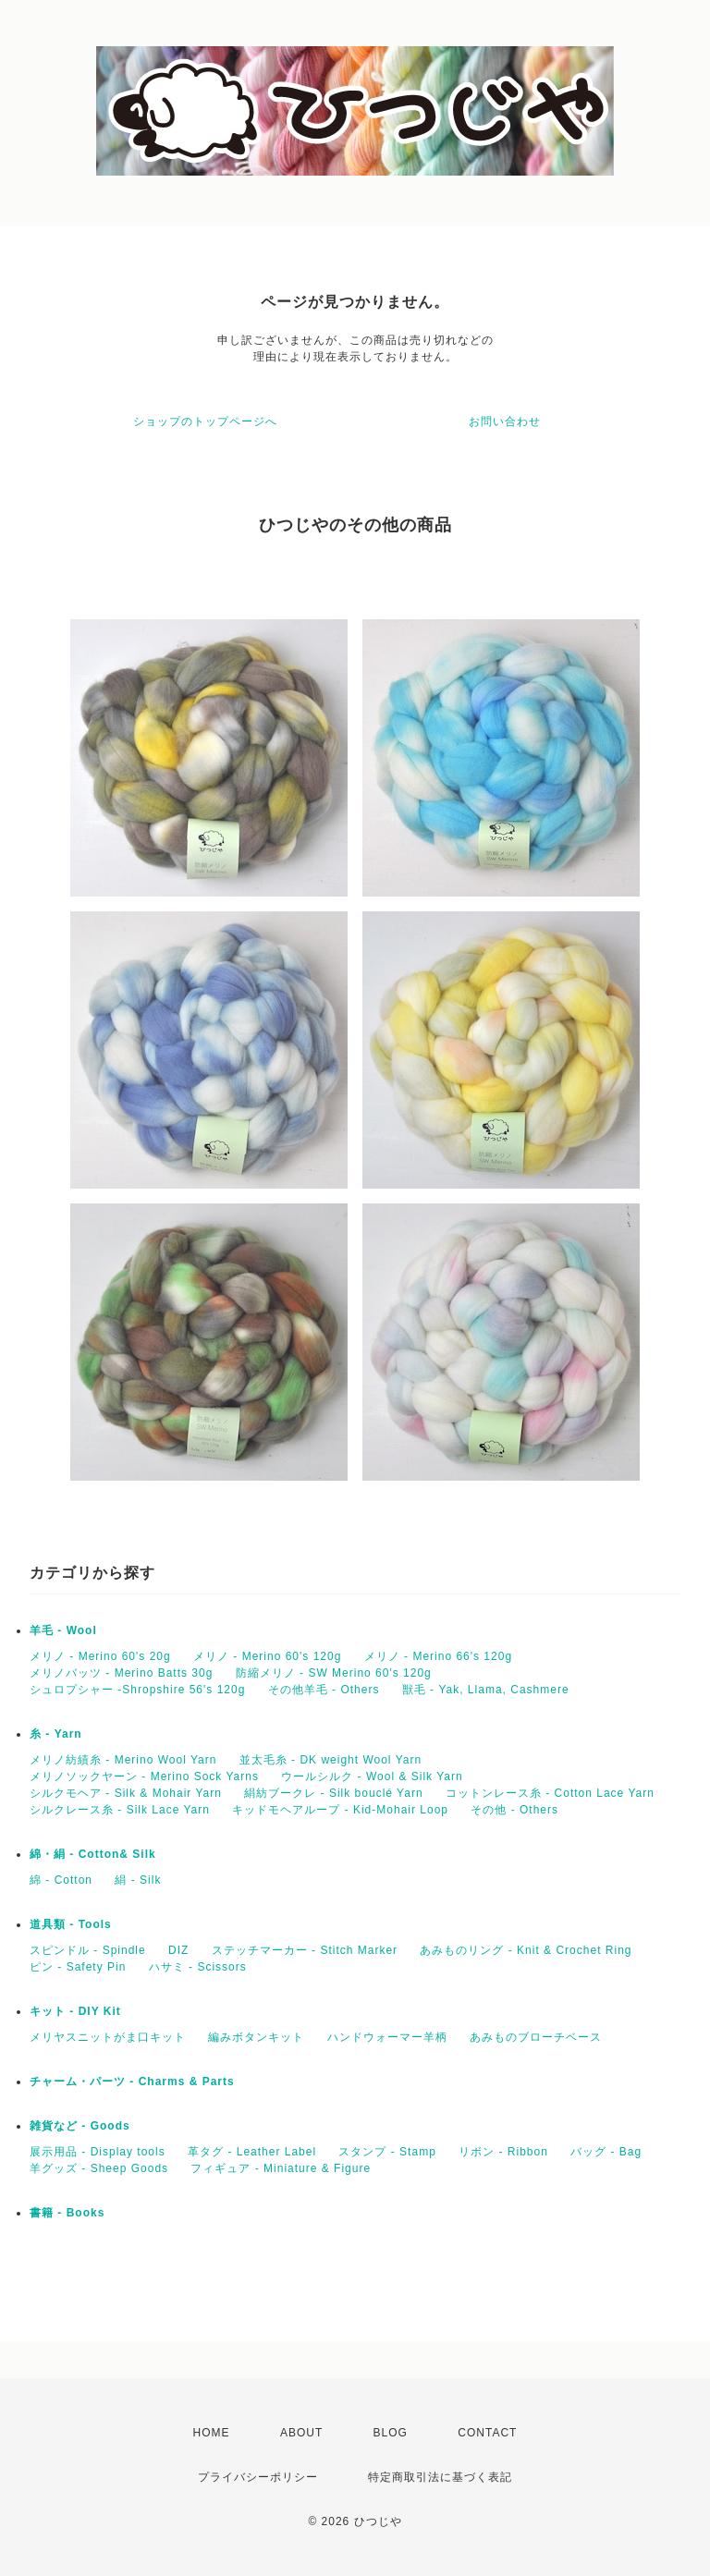  What do you see at coordinates (93, 1854) in the screenshot?
I see `綿・絹 - Cotton& Silk` at bounding box center [93, 1854].